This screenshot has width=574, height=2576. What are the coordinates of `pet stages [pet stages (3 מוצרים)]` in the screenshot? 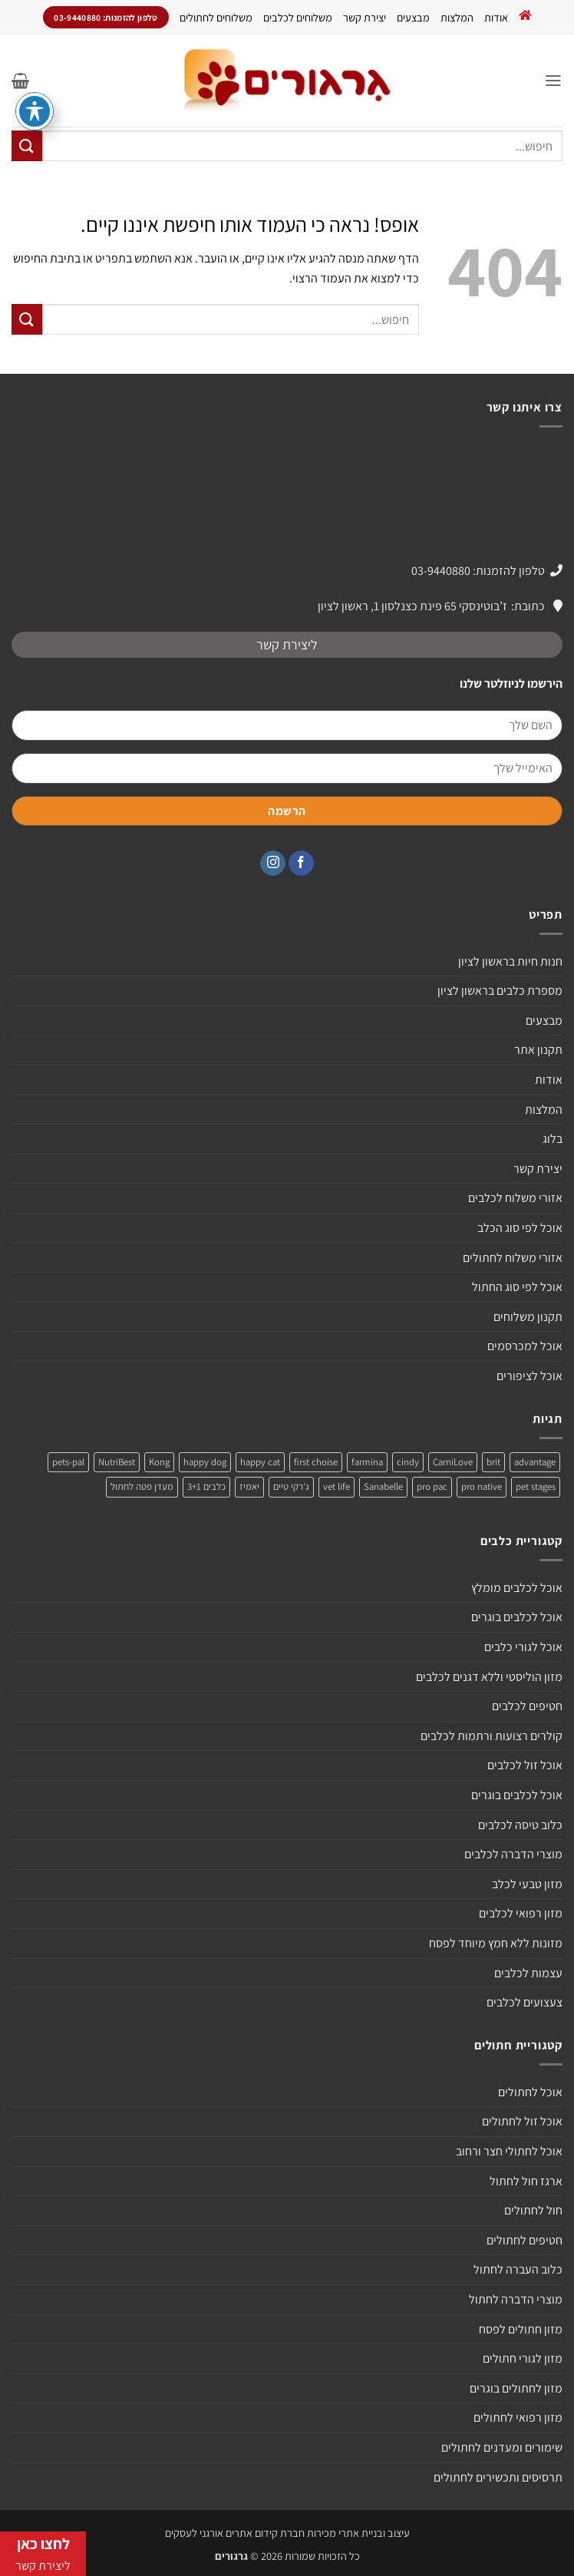 It's located at (536, 1486).